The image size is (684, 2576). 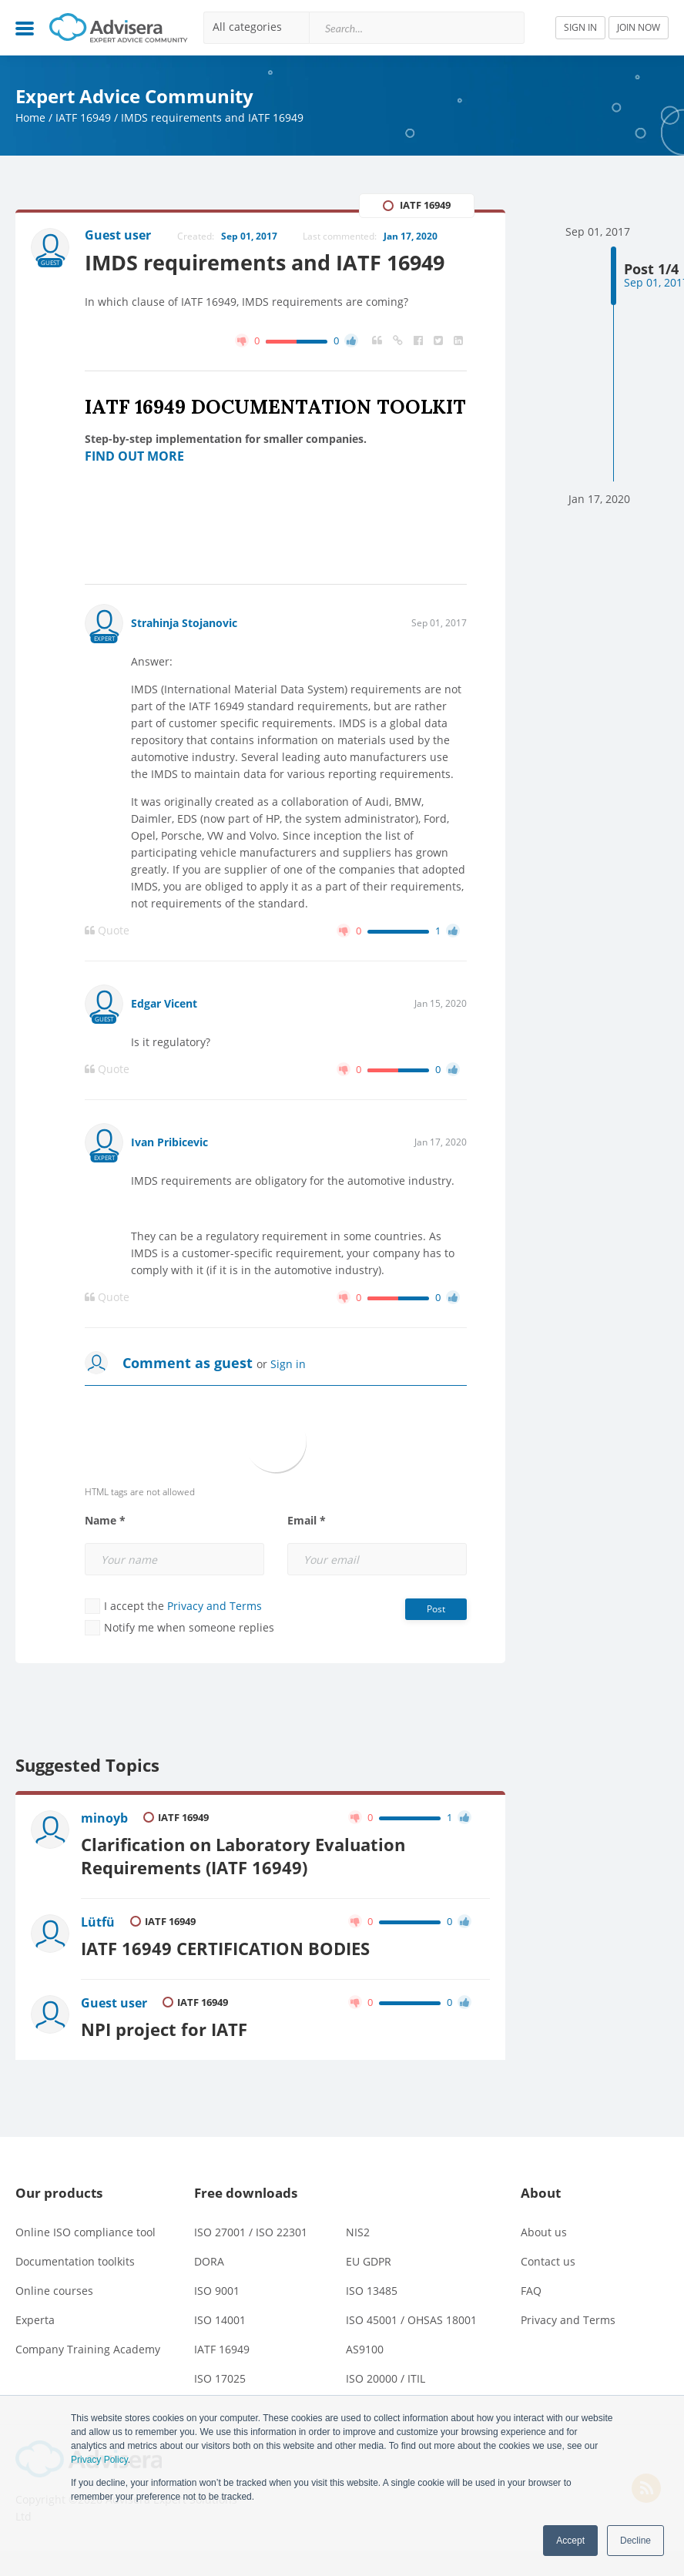 What do you see at coordinates (164, 2029) in the screenshot?
I see `NPI project for IATF` at bounding box center [164, 2029].